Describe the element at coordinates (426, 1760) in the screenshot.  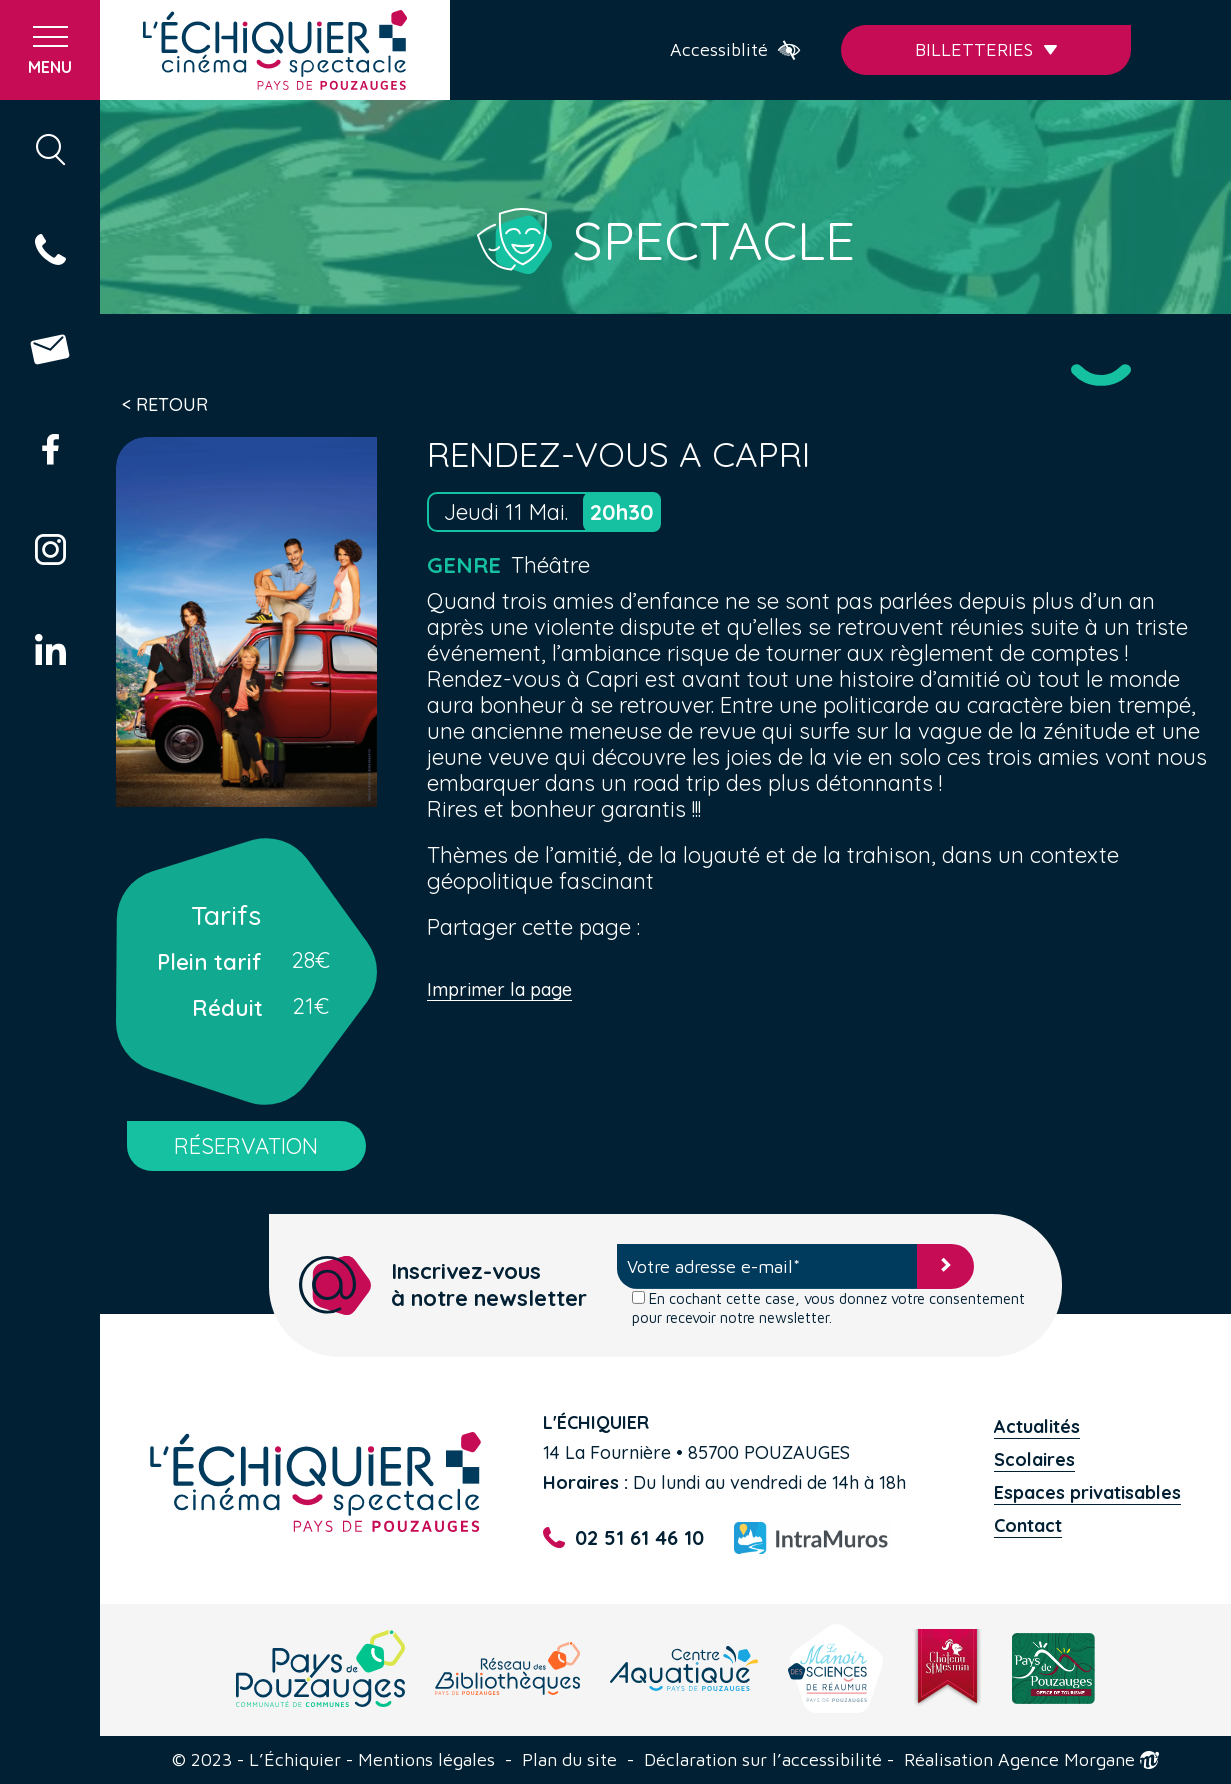
I see `Mentions légales` at that location.